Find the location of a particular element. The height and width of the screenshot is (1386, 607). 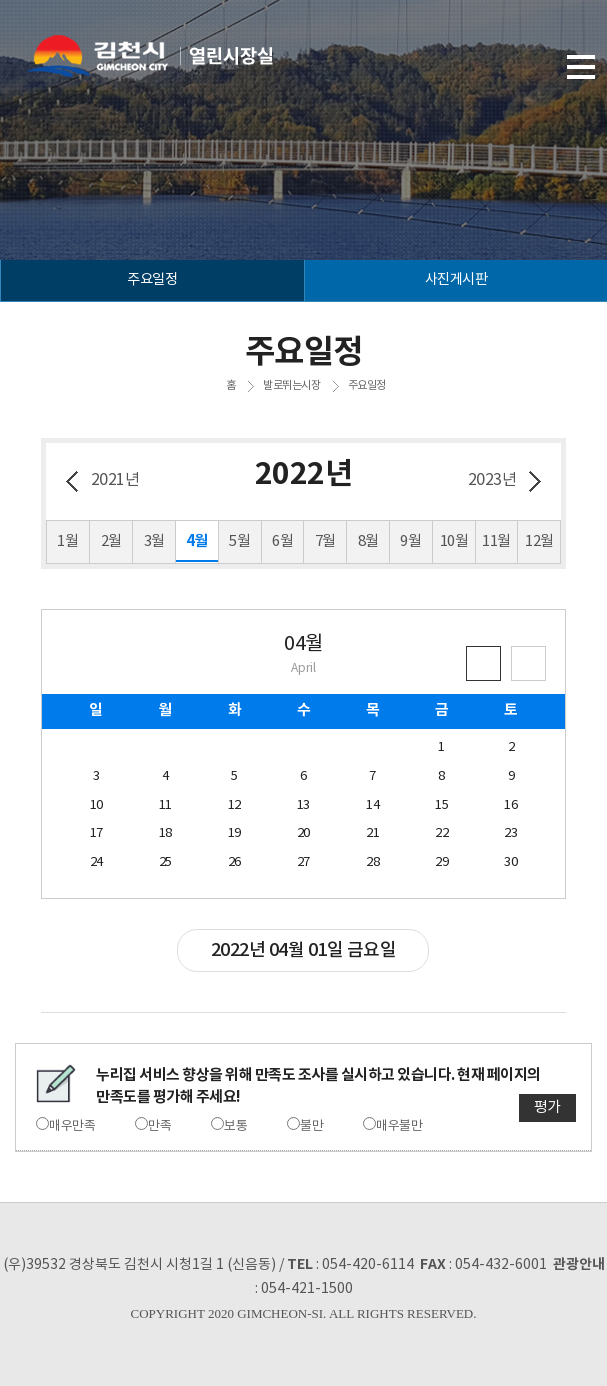

4월 is located at coordinates (197, 541).